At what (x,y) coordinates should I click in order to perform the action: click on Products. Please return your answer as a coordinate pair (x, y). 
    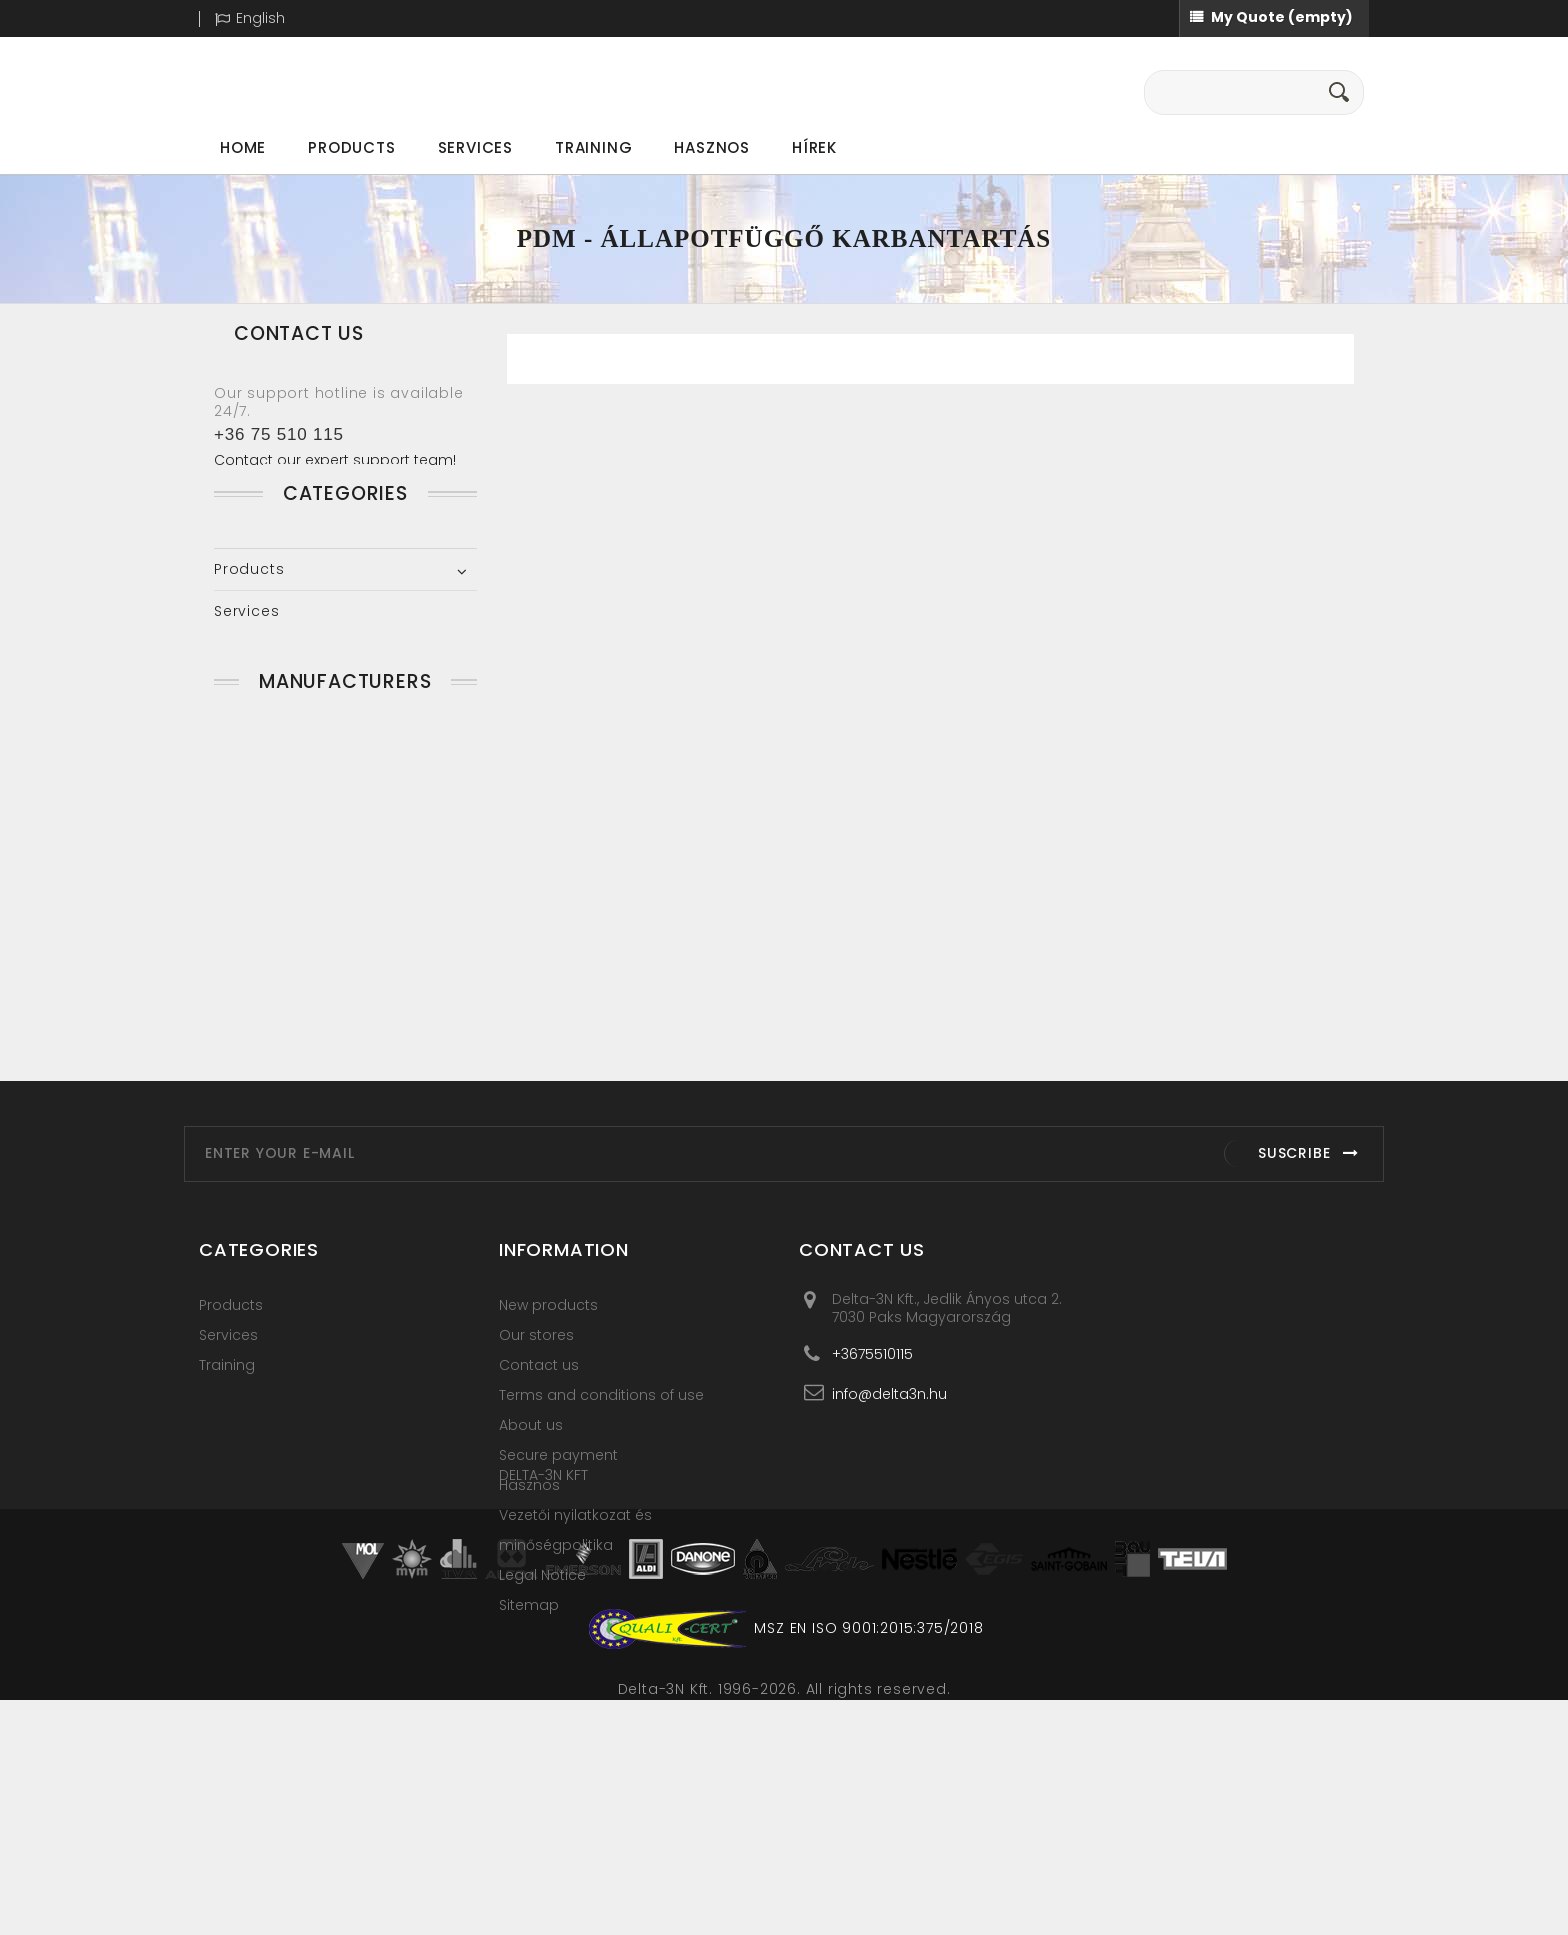
    Looking at the image, I should click on (351, 147).